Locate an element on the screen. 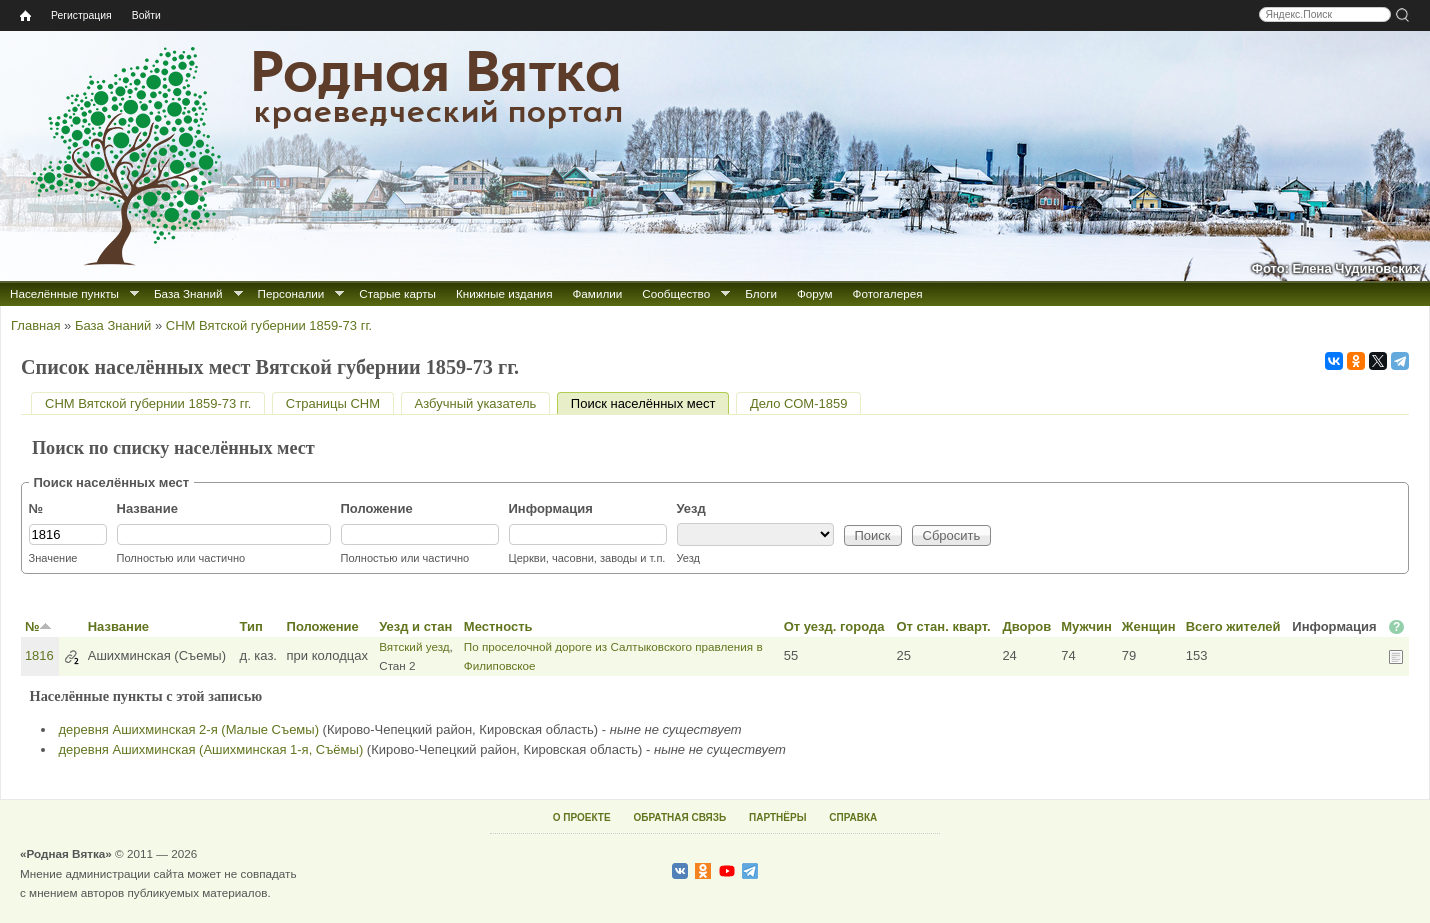  База Знаний is located at coordinates (188, 293).